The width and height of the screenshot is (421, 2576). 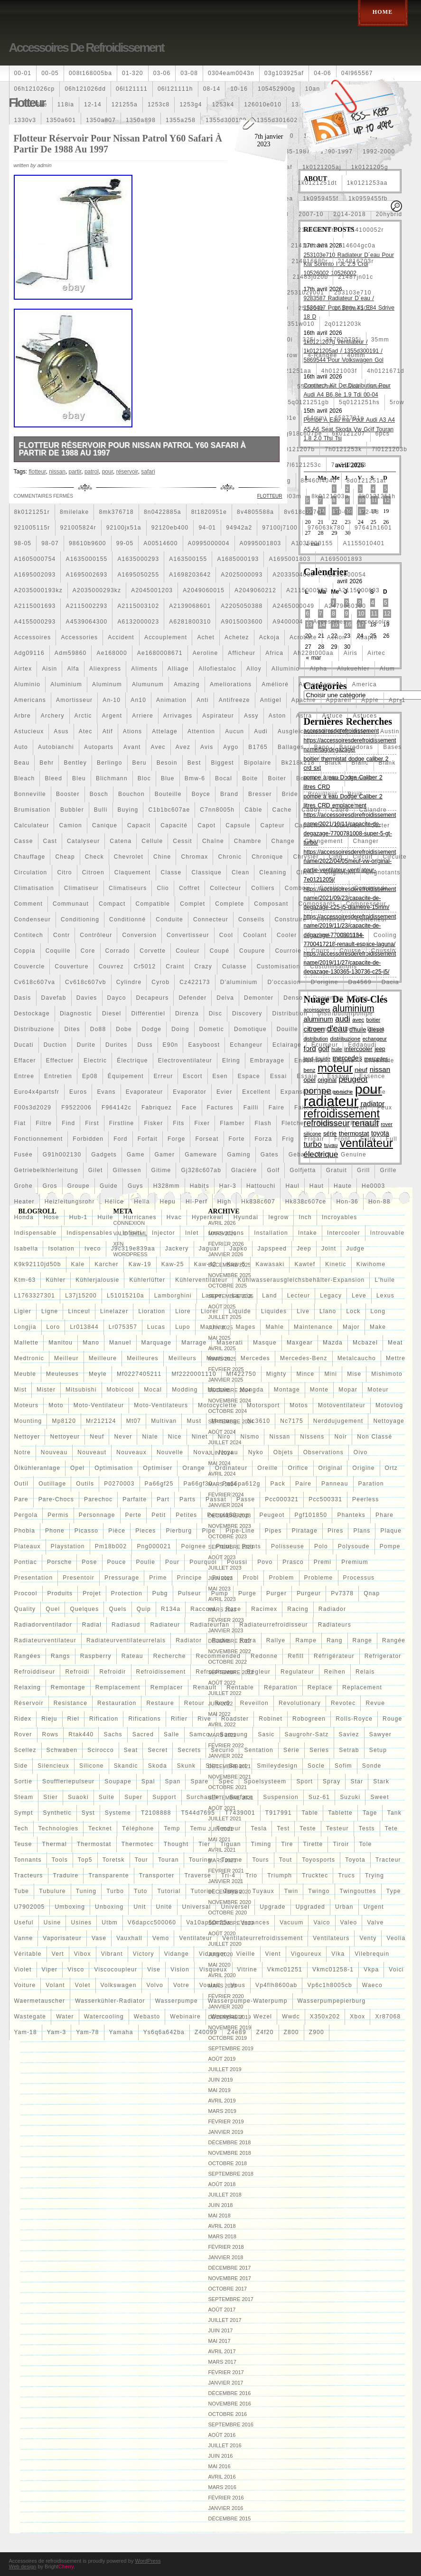 What do you see at coordinates (237, 825) in the screenshot?
I see `capsule` at bounding box center [237, 825].